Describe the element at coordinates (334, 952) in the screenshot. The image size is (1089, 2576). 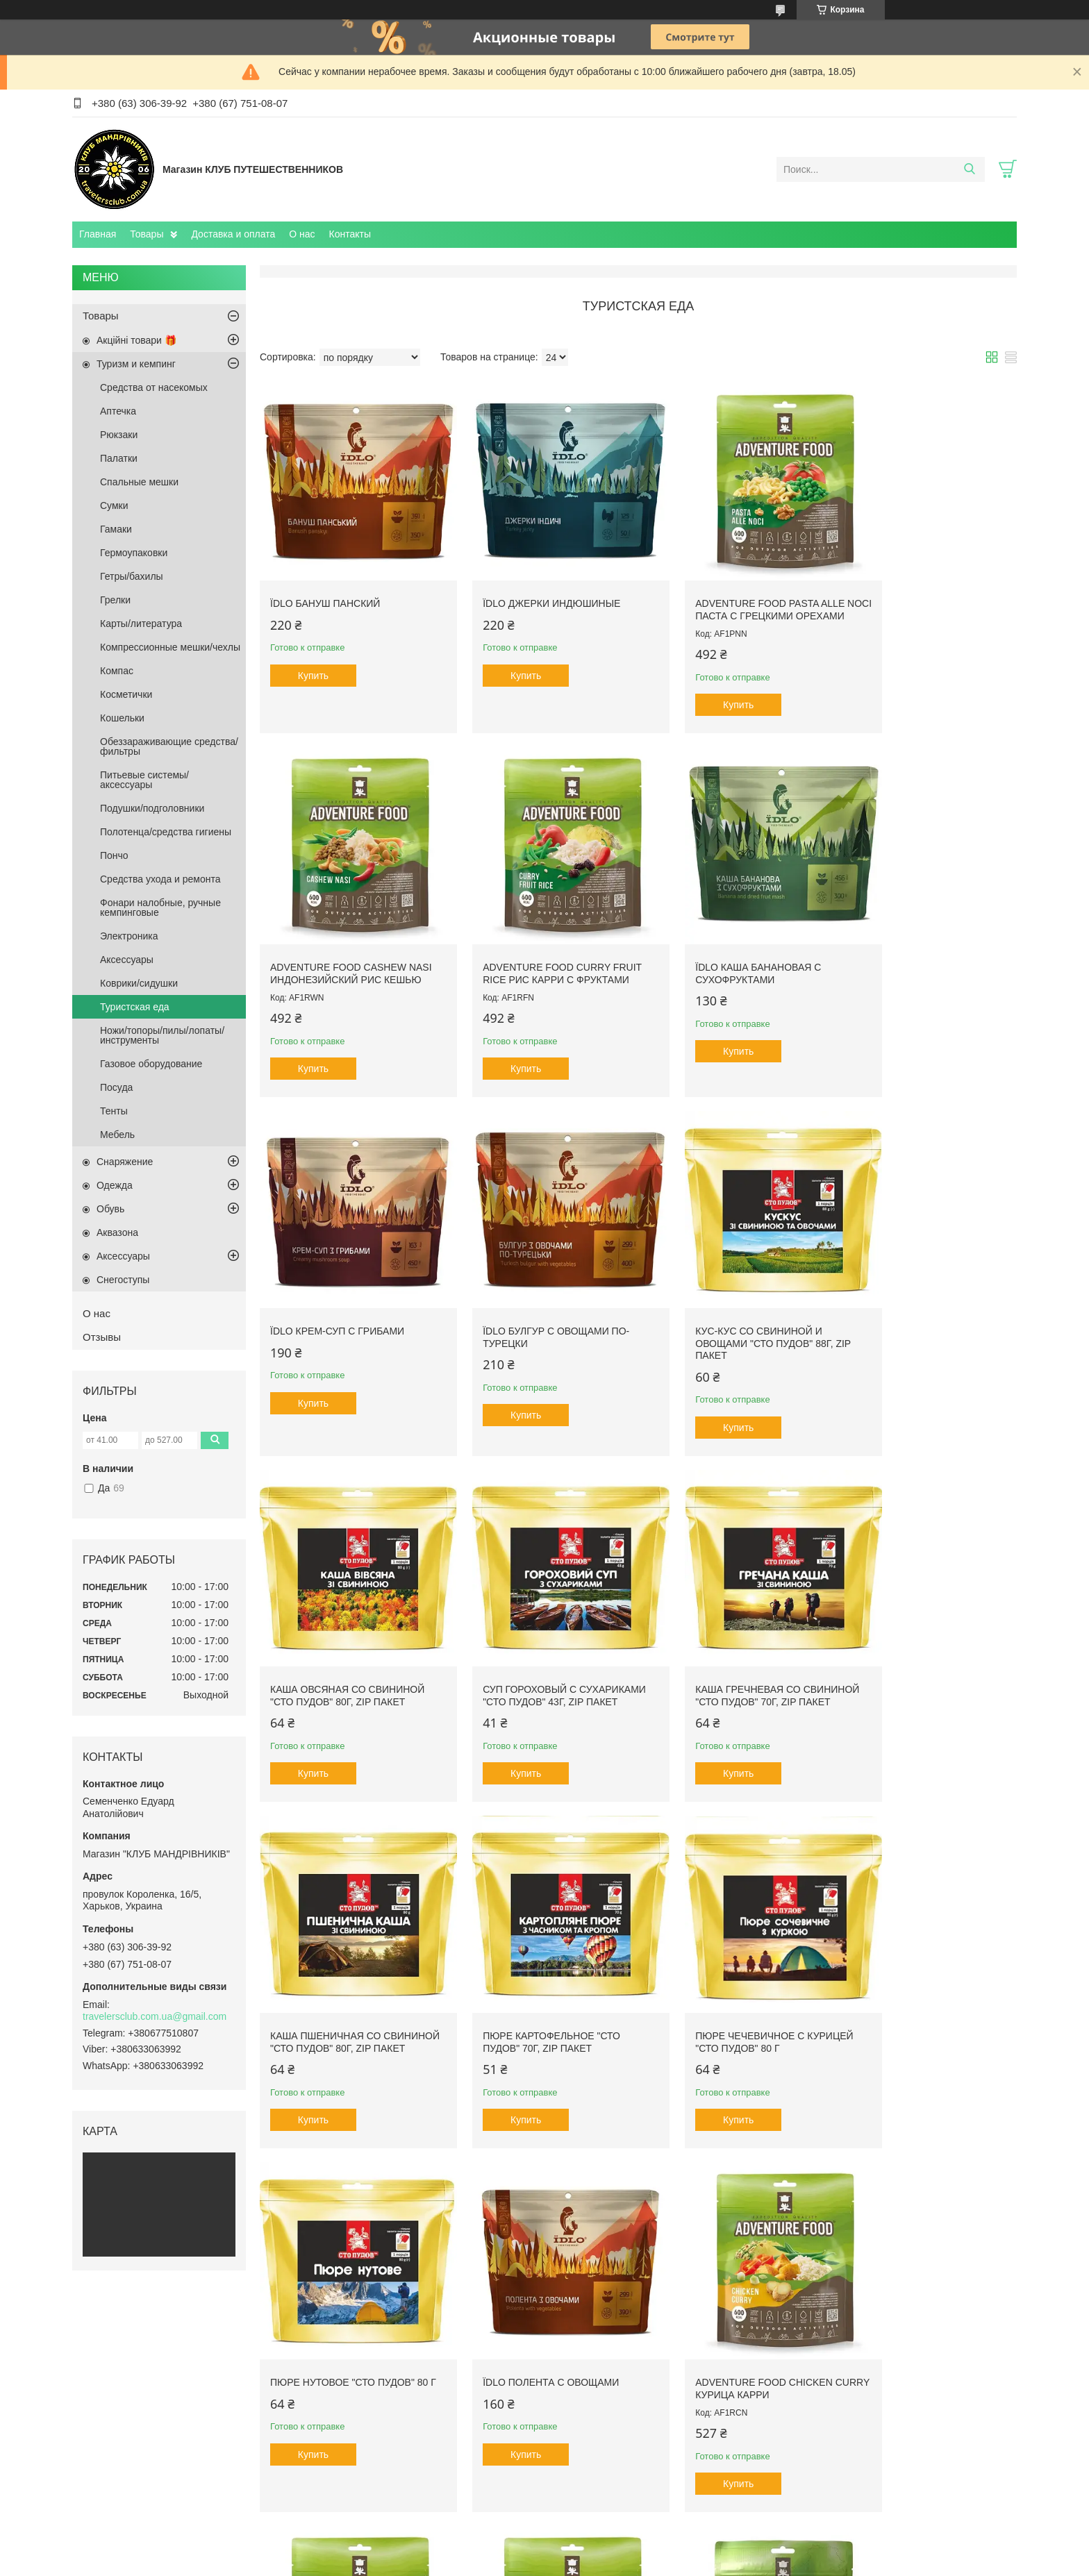
I see `Adventure Food Curry Fruit Rice Рис карри с фруктами` at that location.